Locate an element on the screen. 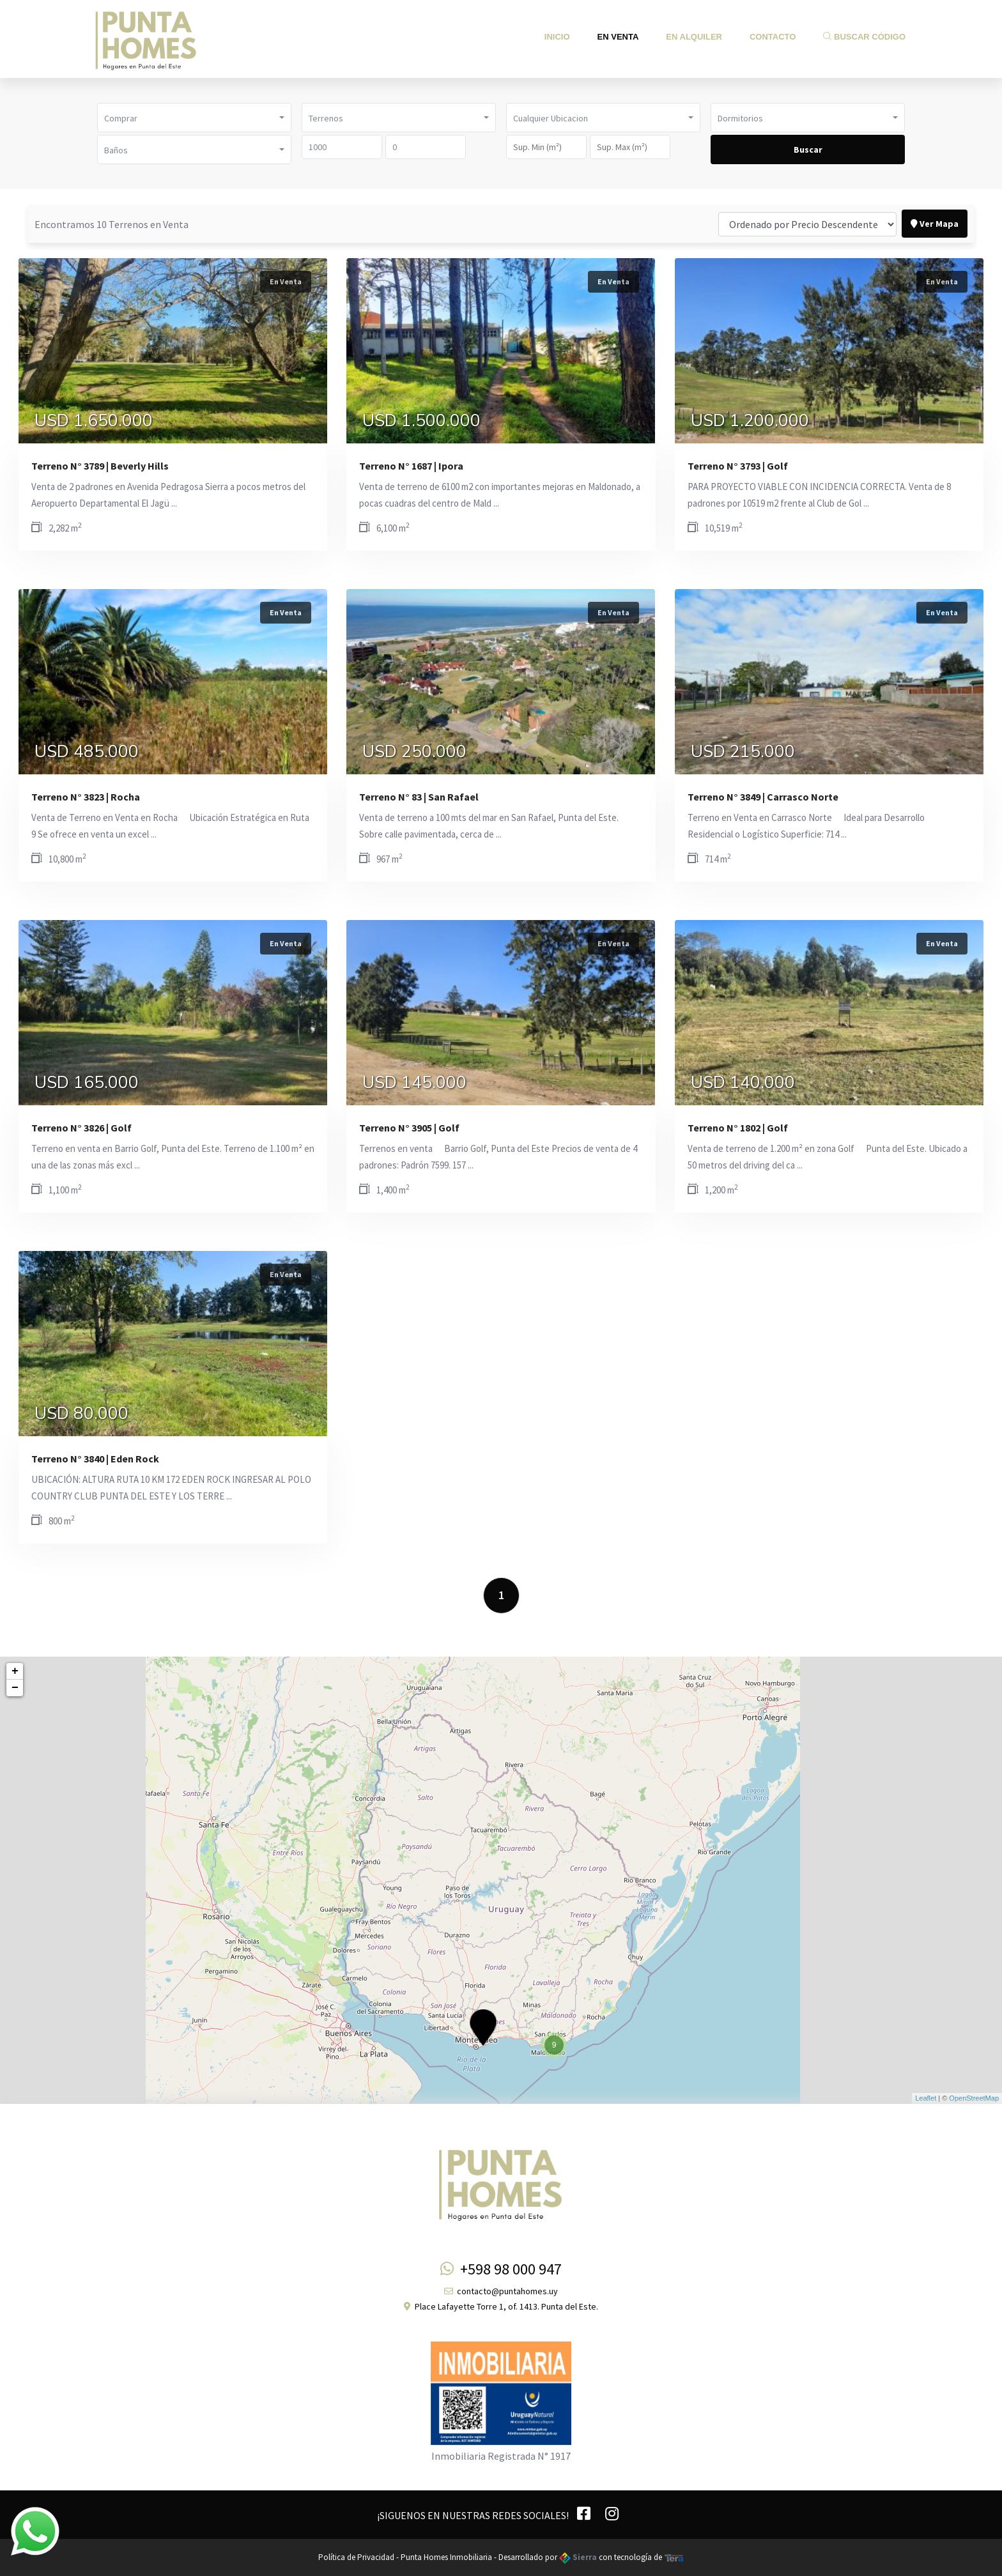 The image size is (1002, 2576). USD 140.000 is located at coordinates (743, 1083).